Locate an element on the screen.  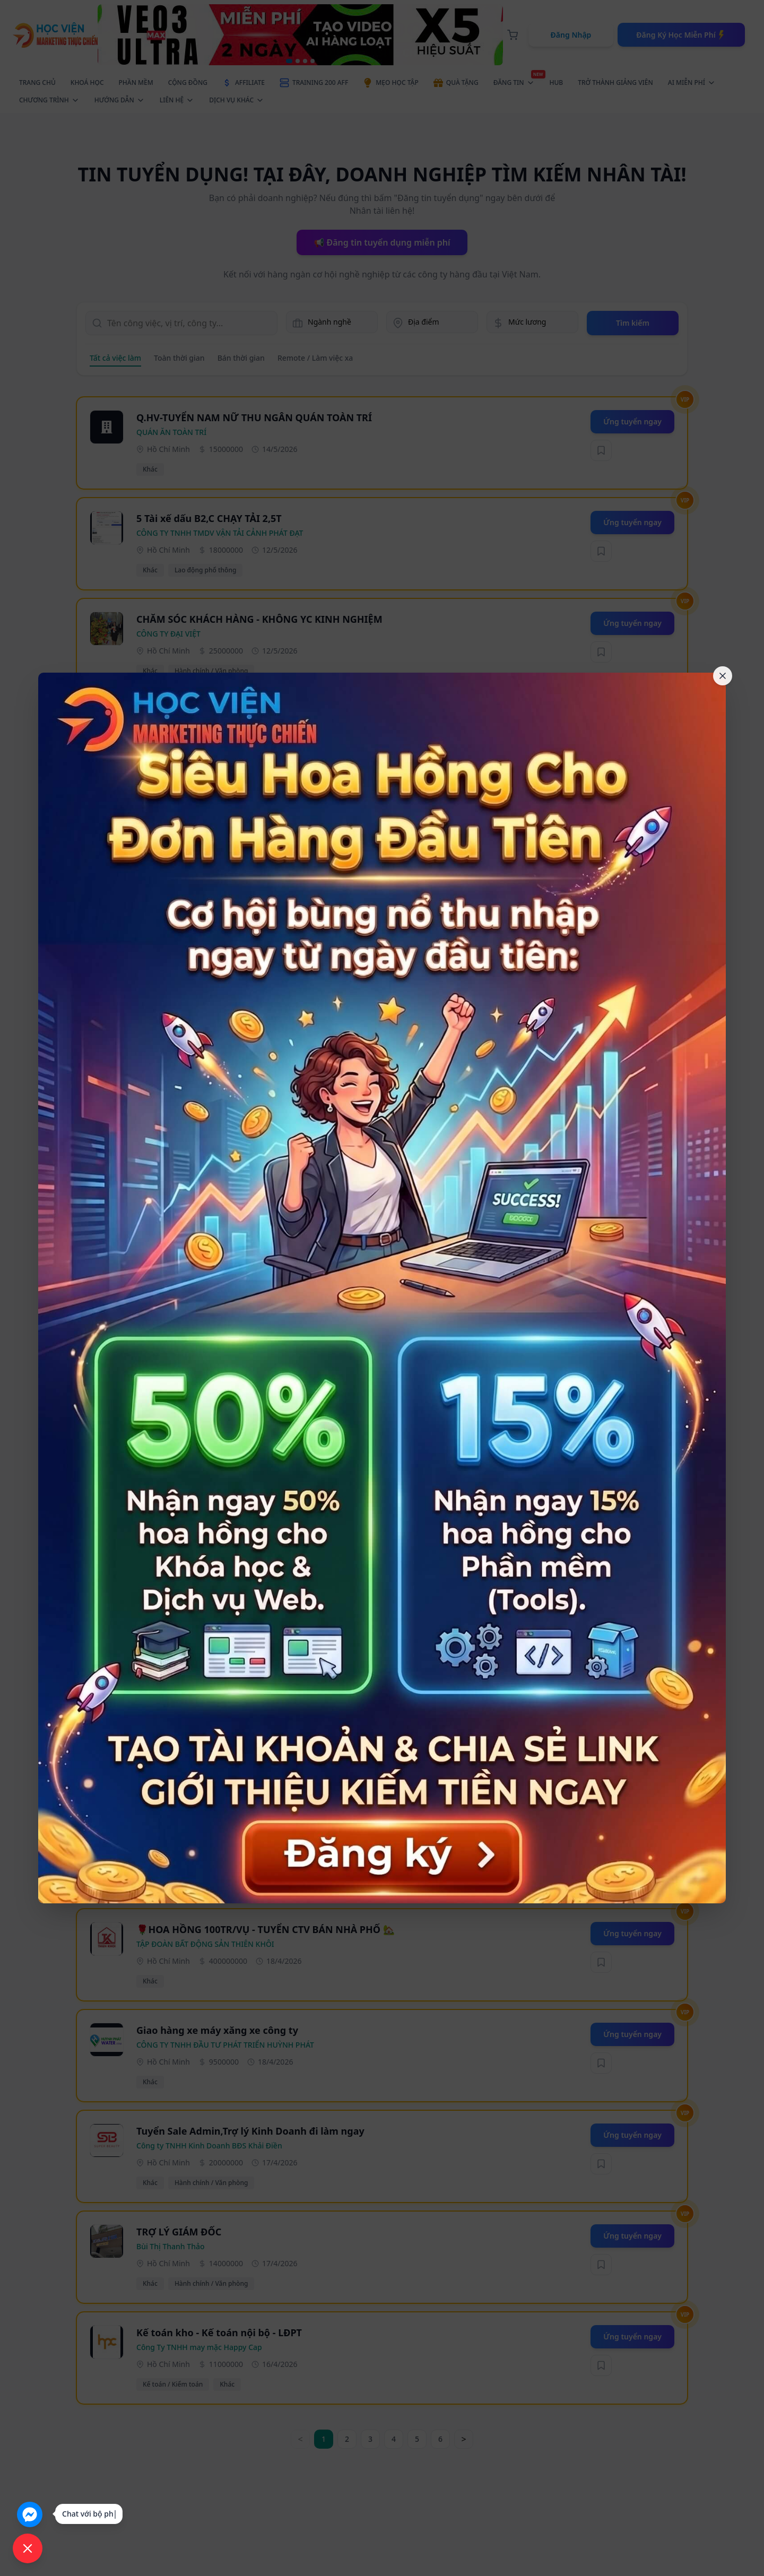
TRỞ THÀNH GIẢNG VIÊN is located at coordinates (615, 82).